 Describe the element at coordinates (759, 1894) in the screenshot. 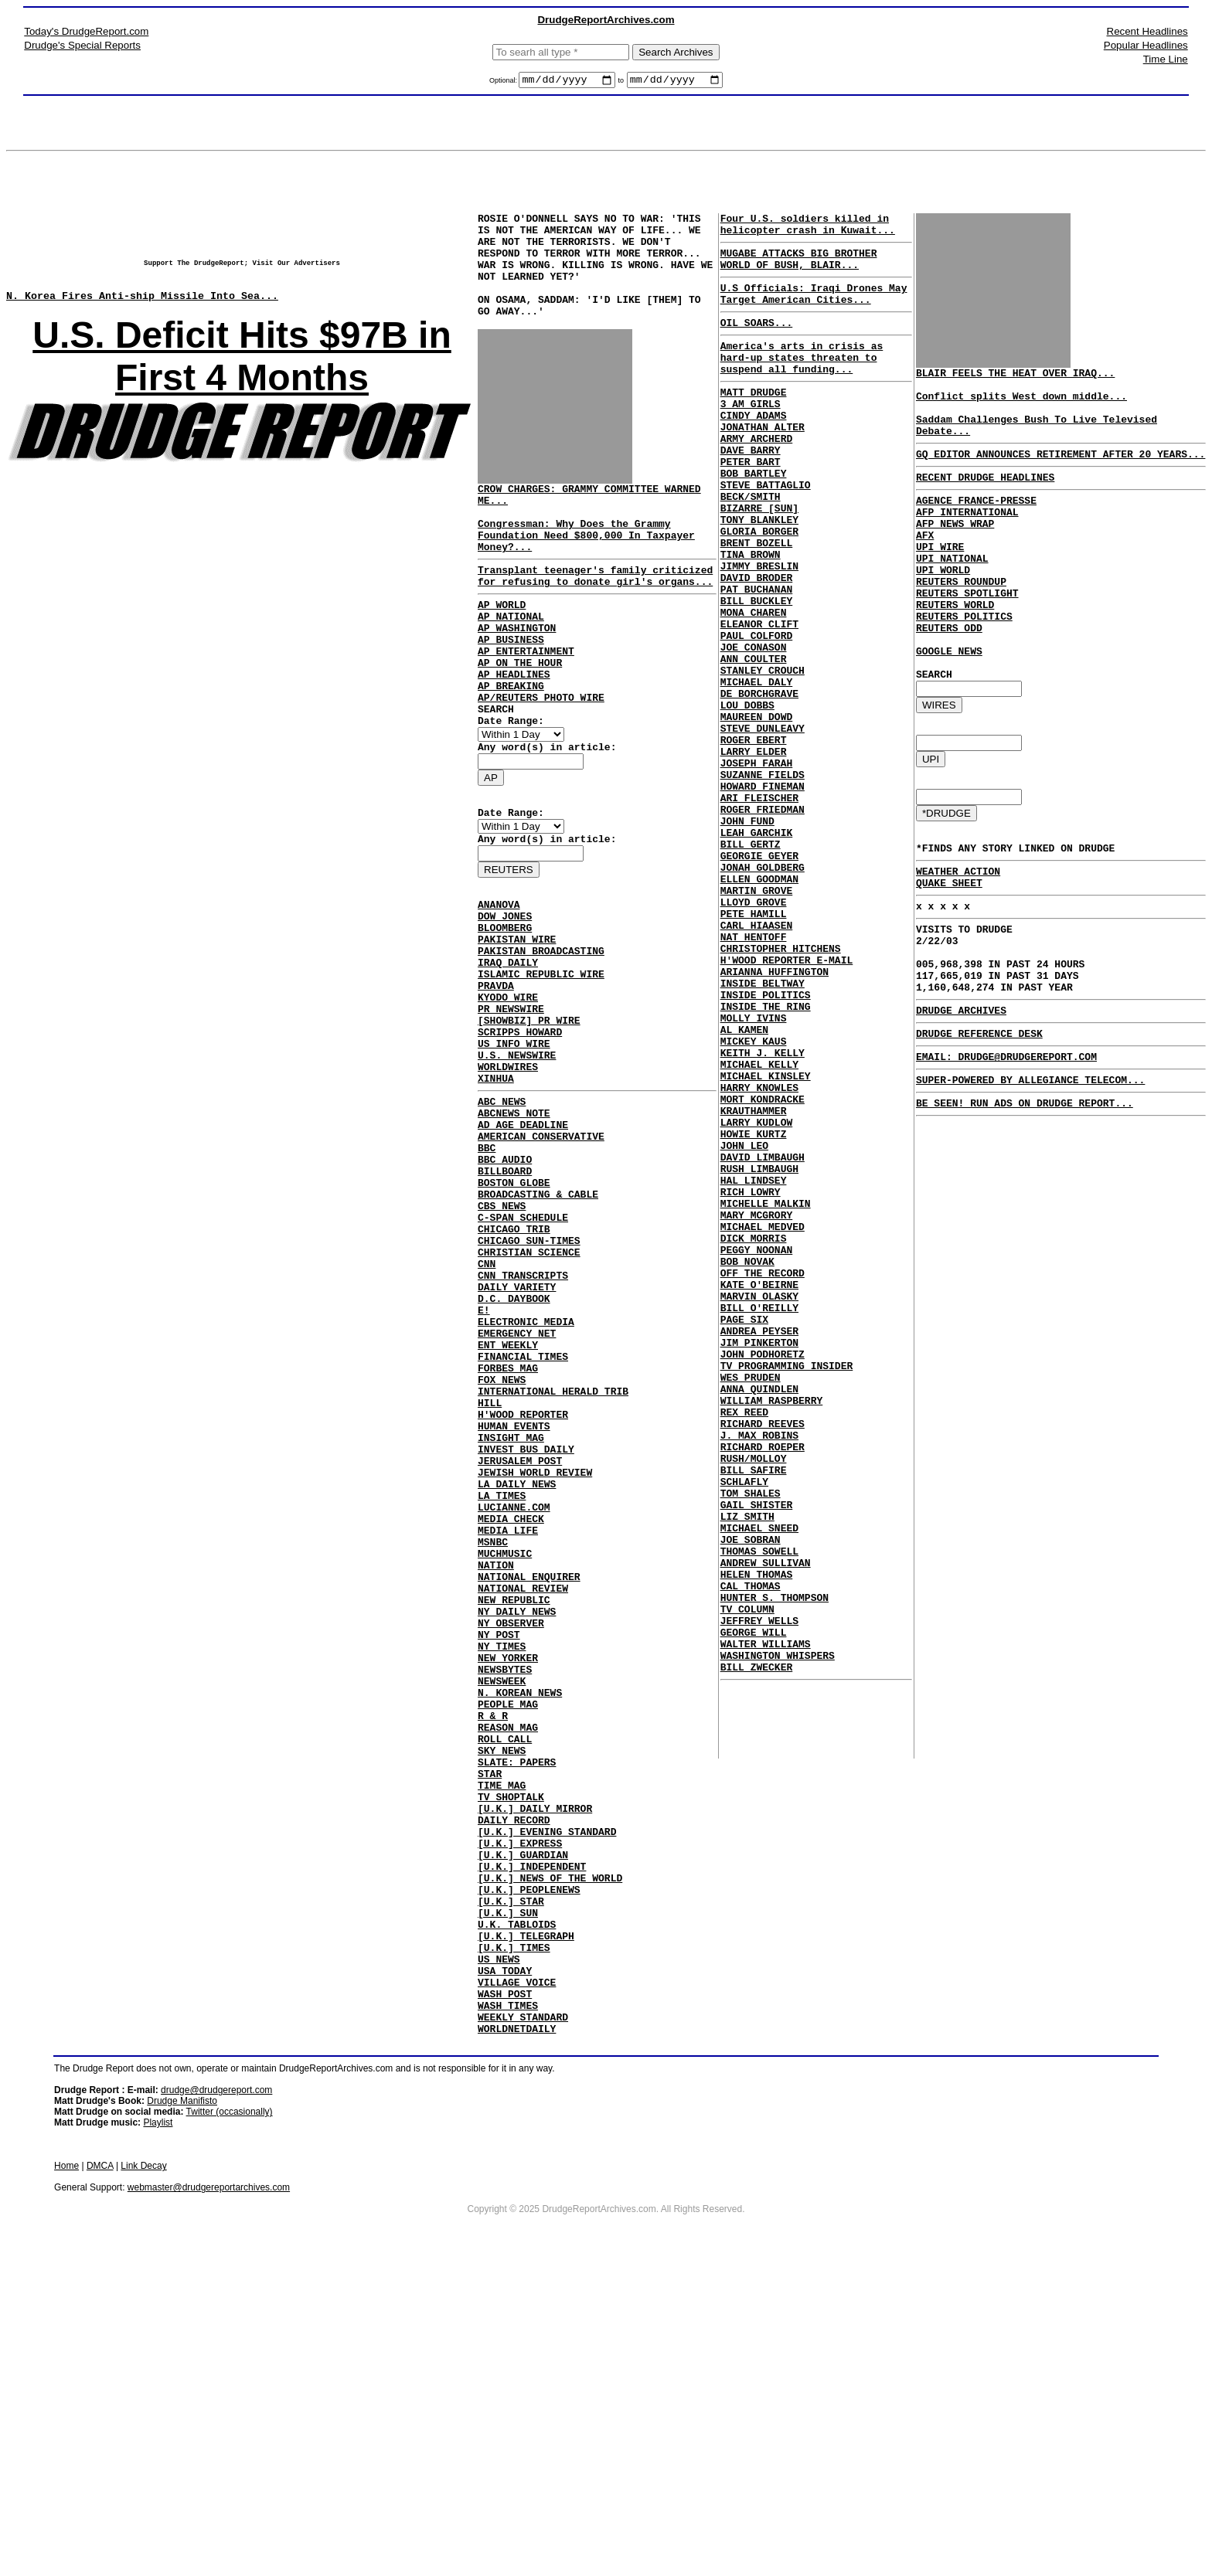

I see `JEFFREY WELLS` at that location.